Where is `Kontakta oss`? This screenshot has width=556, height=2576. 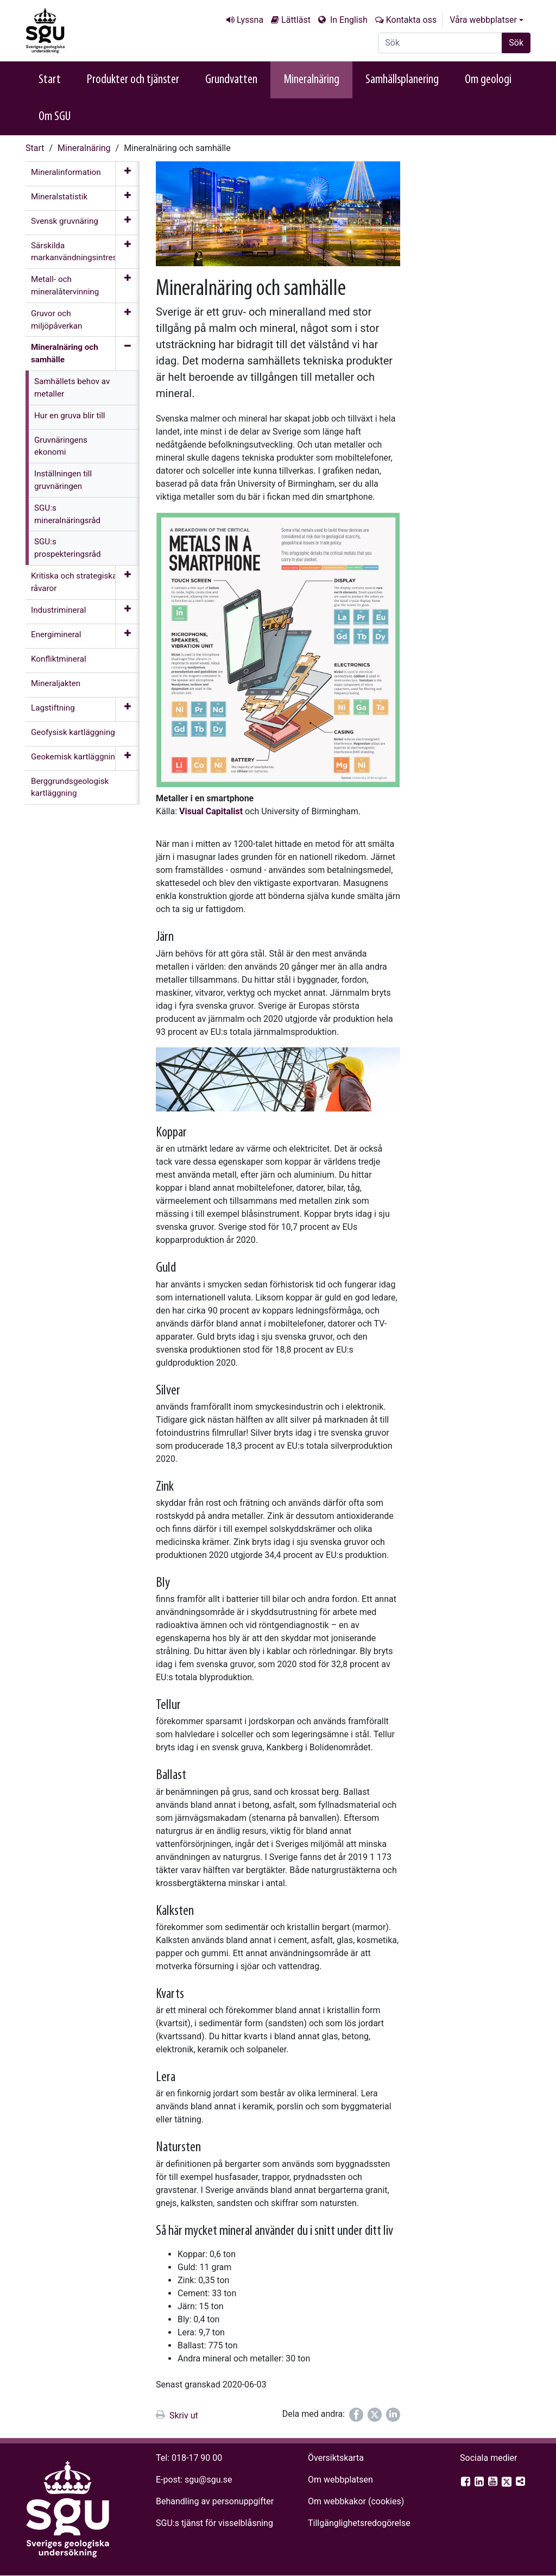 Kontakta oss is located at coordinates (411, 20).